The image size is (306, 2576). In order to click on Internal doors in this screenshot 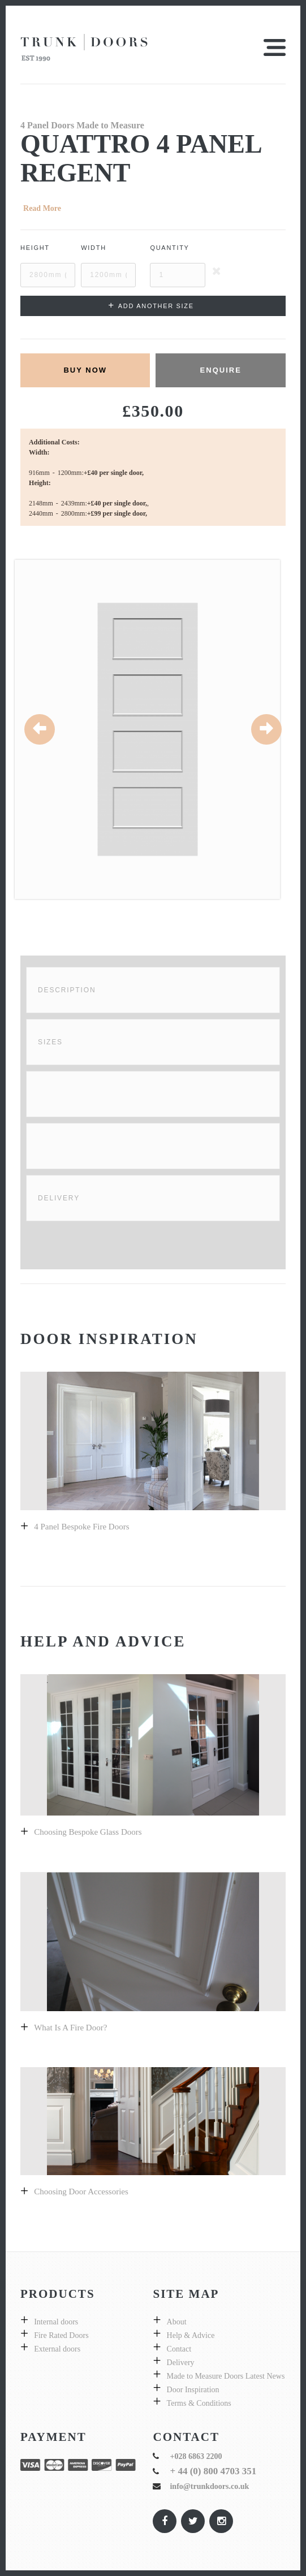, I will do `click(56, 2322)`.